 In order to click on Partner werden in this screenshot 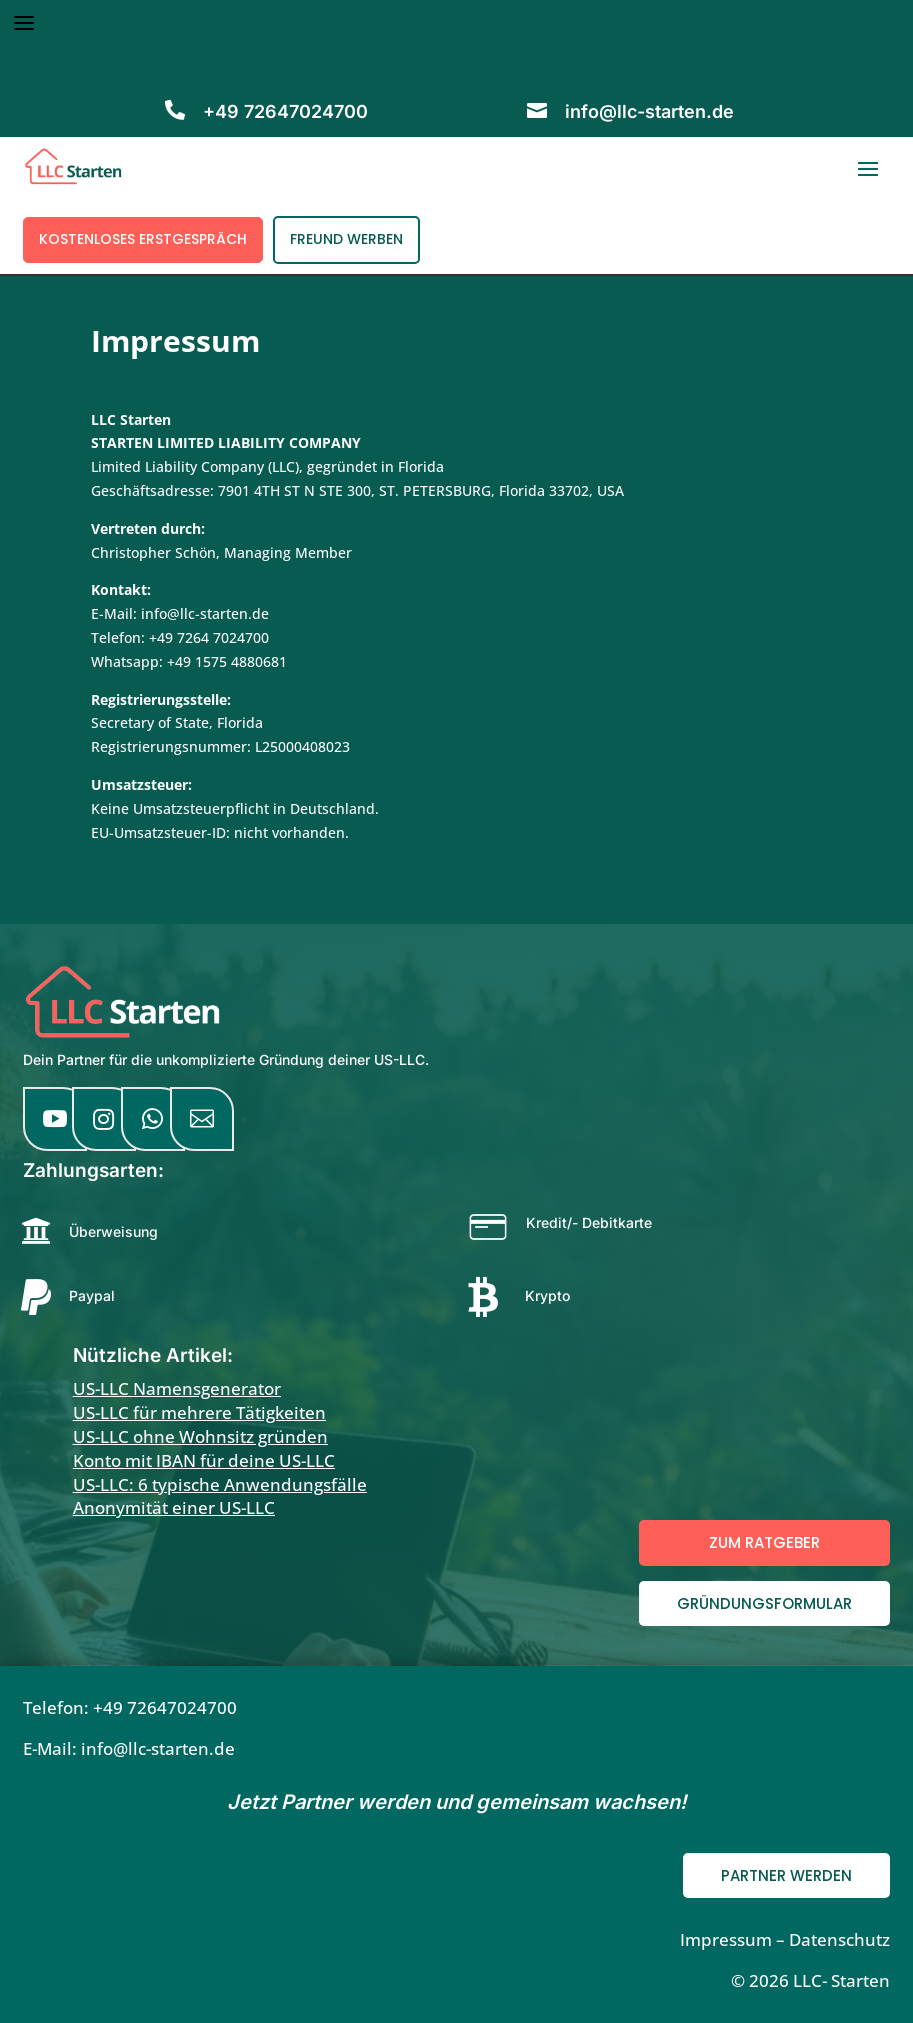, I will do `click(786, 1875)`.